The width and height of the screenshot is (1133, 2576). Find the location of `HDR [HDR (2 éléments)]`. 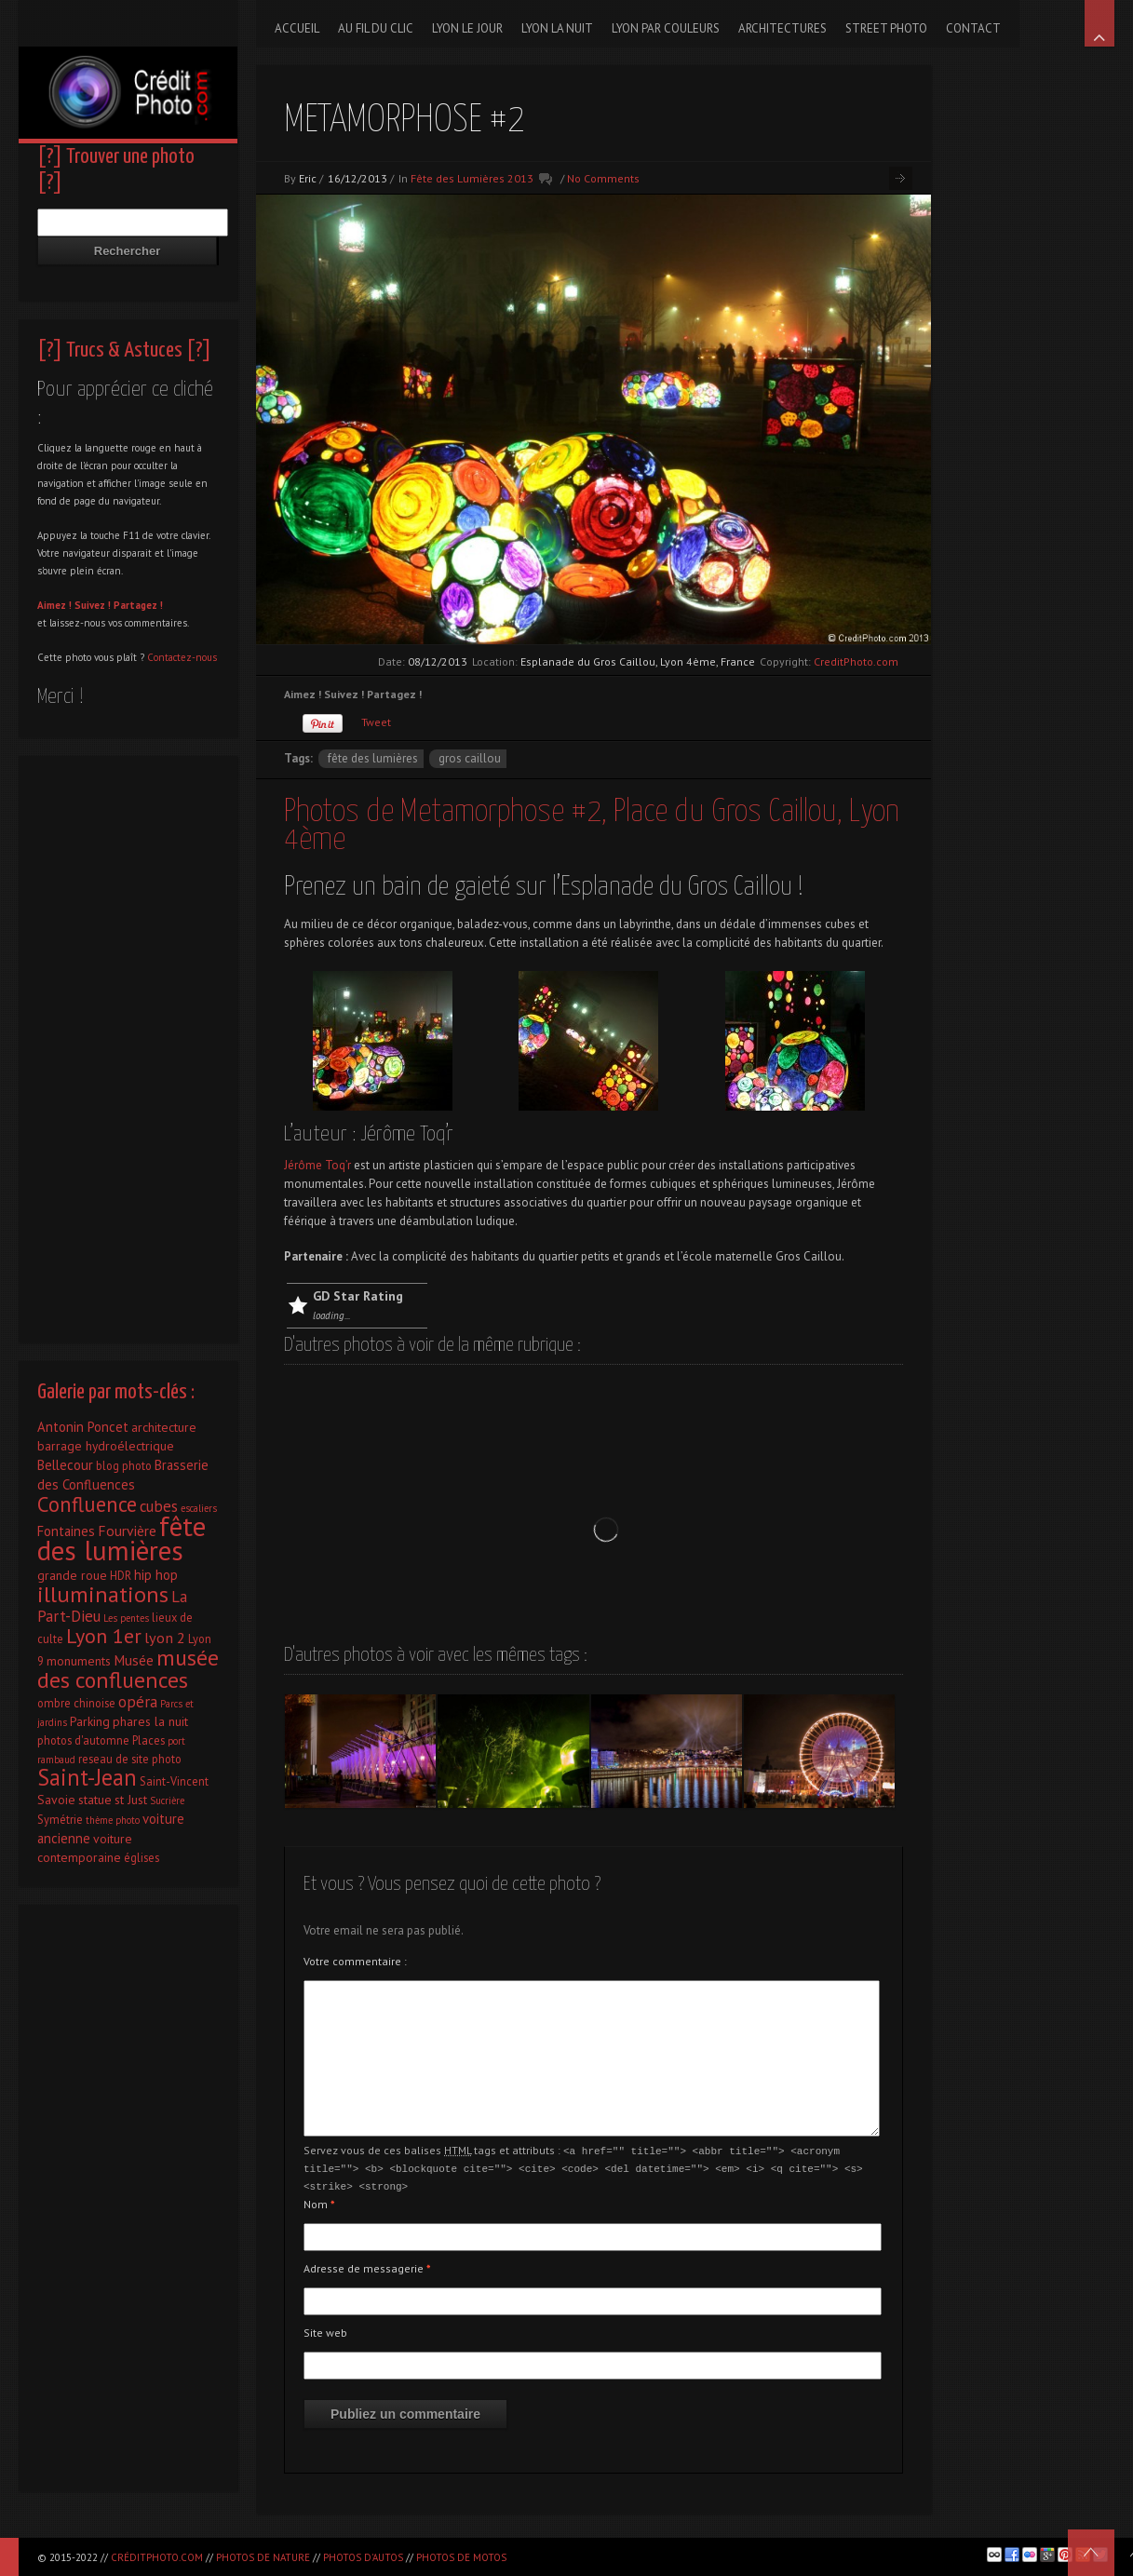

HDR [HDR (2 éléments)] is located at coordinates (120, 1575).